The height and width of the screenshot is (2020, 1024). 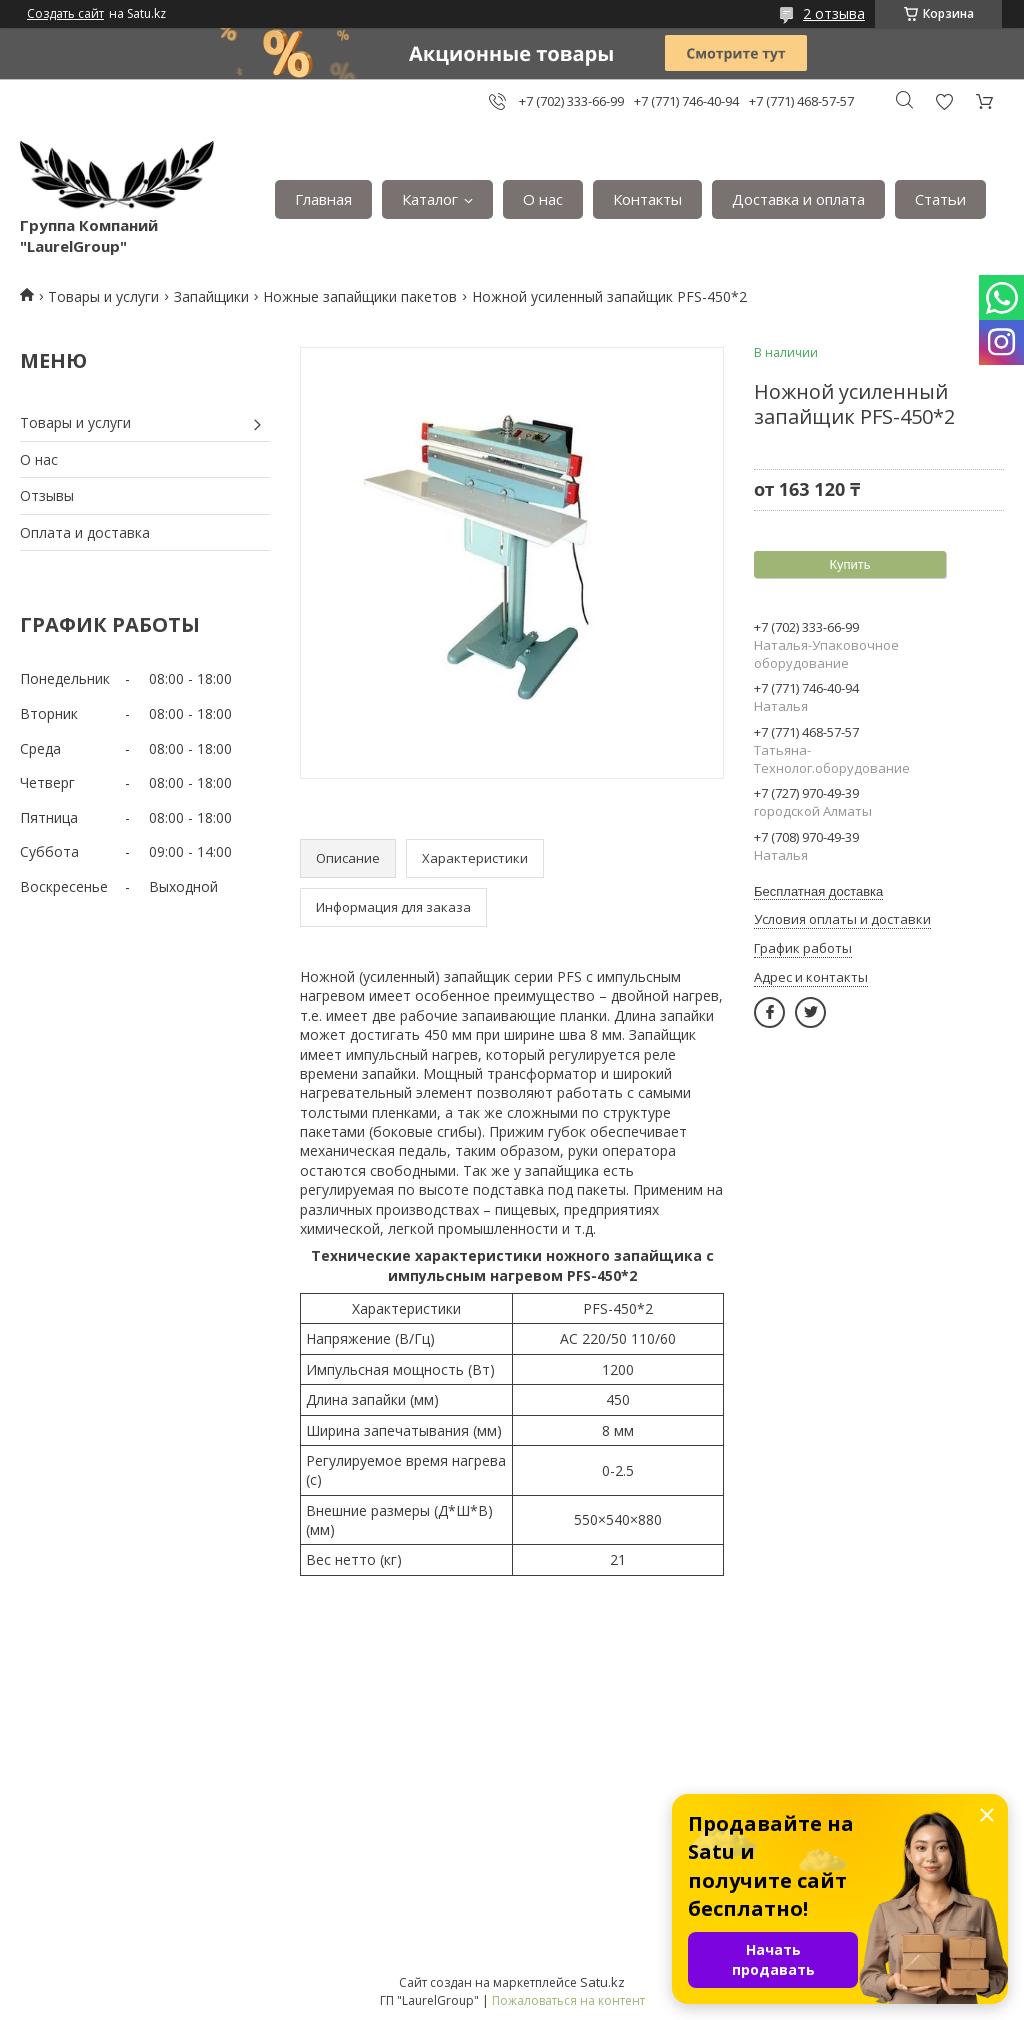 I want to click on Бесплатная доставка, so click(x=818, y=891).